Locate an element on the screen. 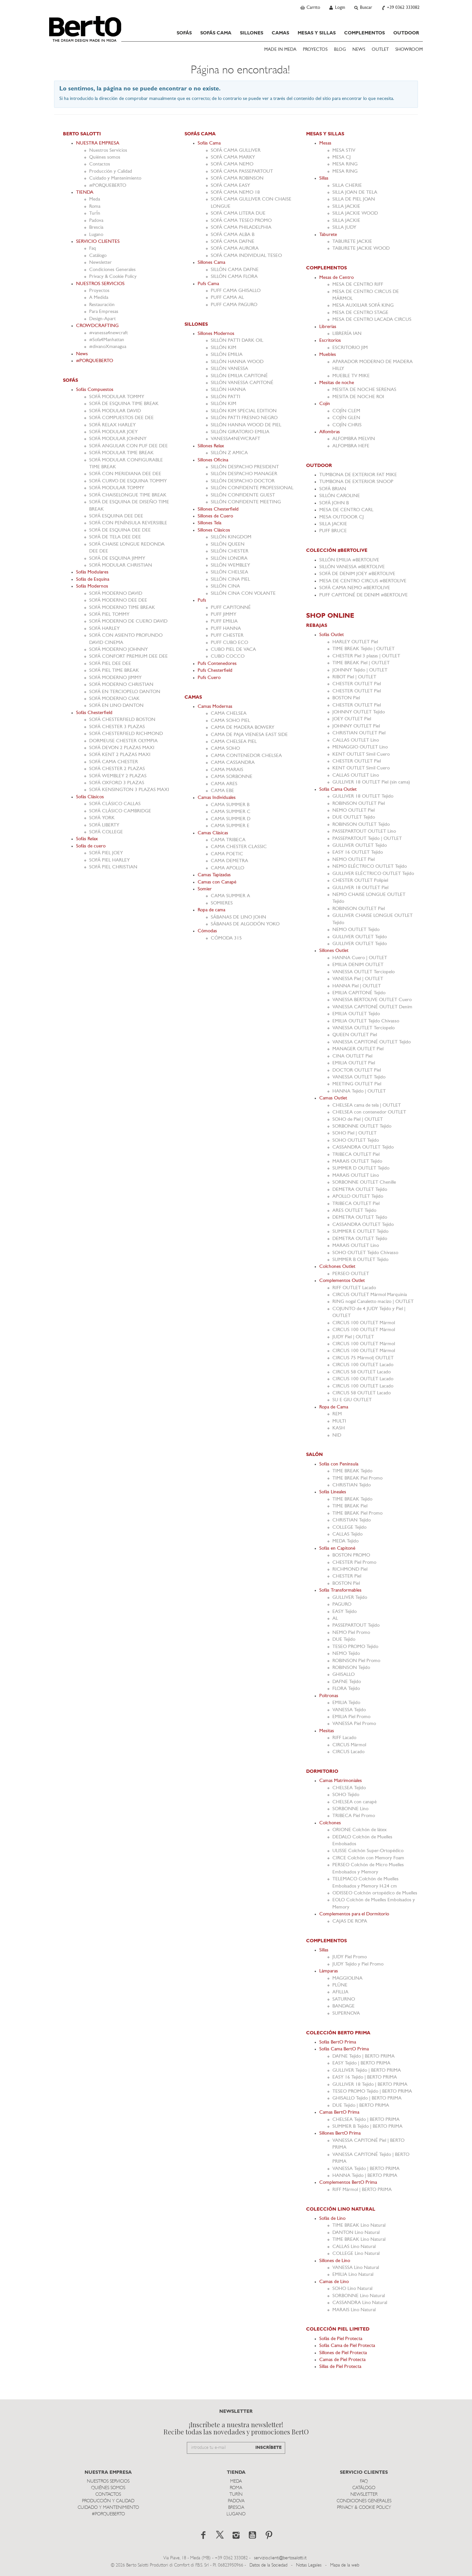  SILLÓN CAMA DAFNE is located at coordinates (235, 269).